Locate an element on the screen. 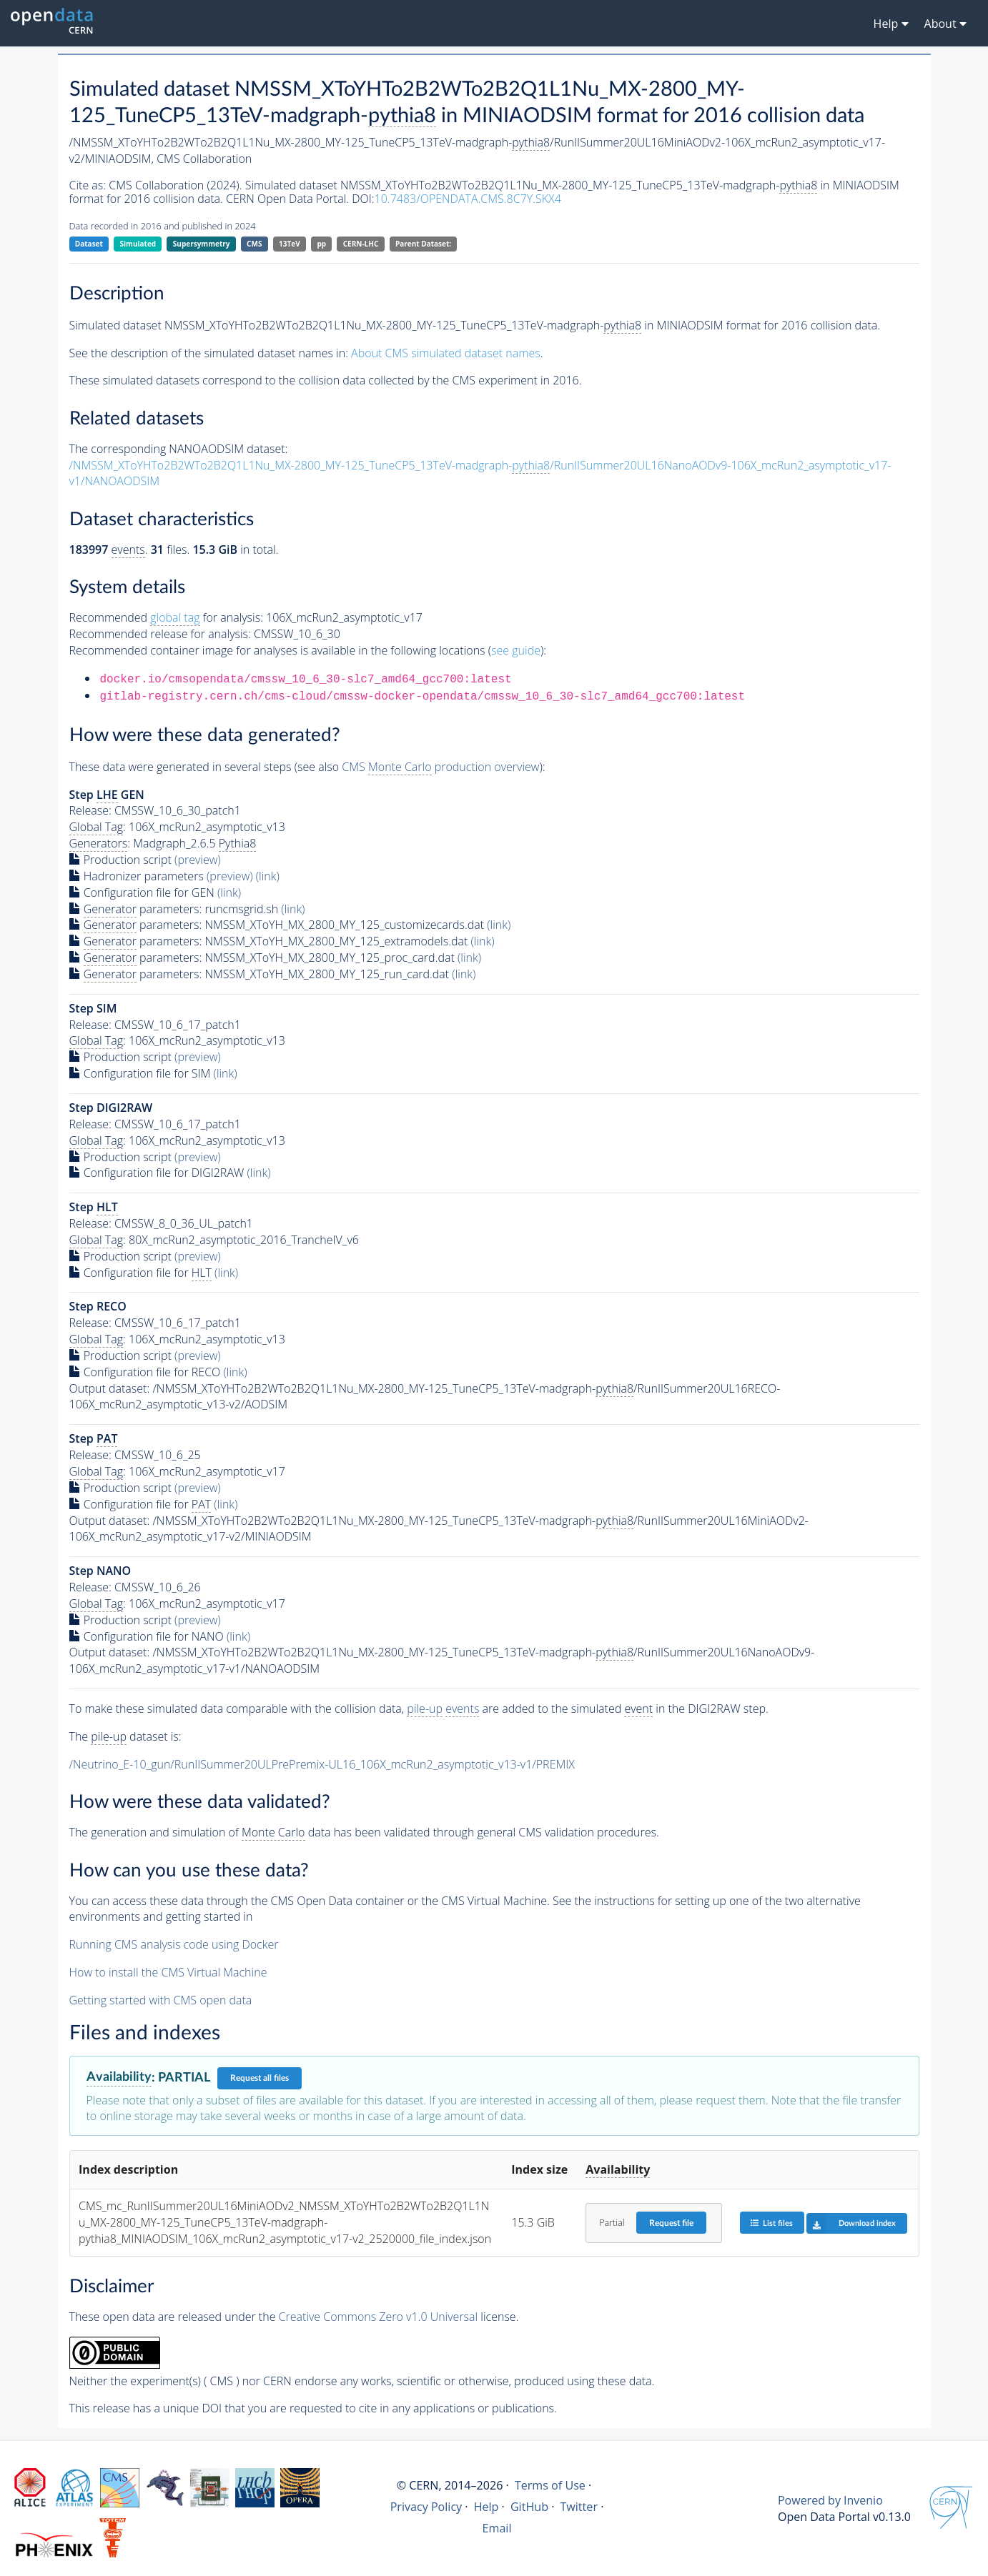  13TeV is located at coordinates (289, 244).